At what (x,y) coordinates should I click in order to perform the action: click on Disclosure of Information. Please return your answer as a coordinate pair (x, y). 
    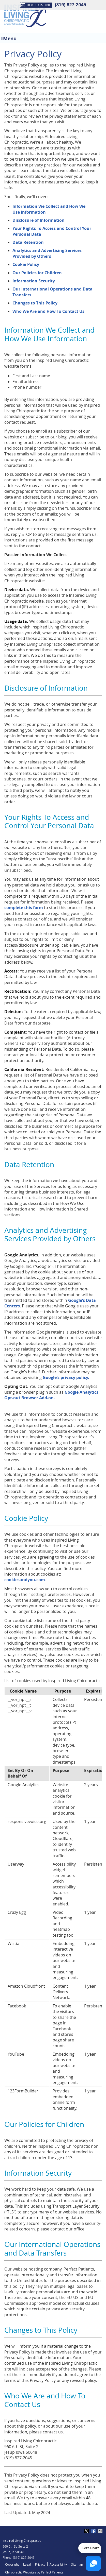
    Looking at the image, I should click on (38, 220).